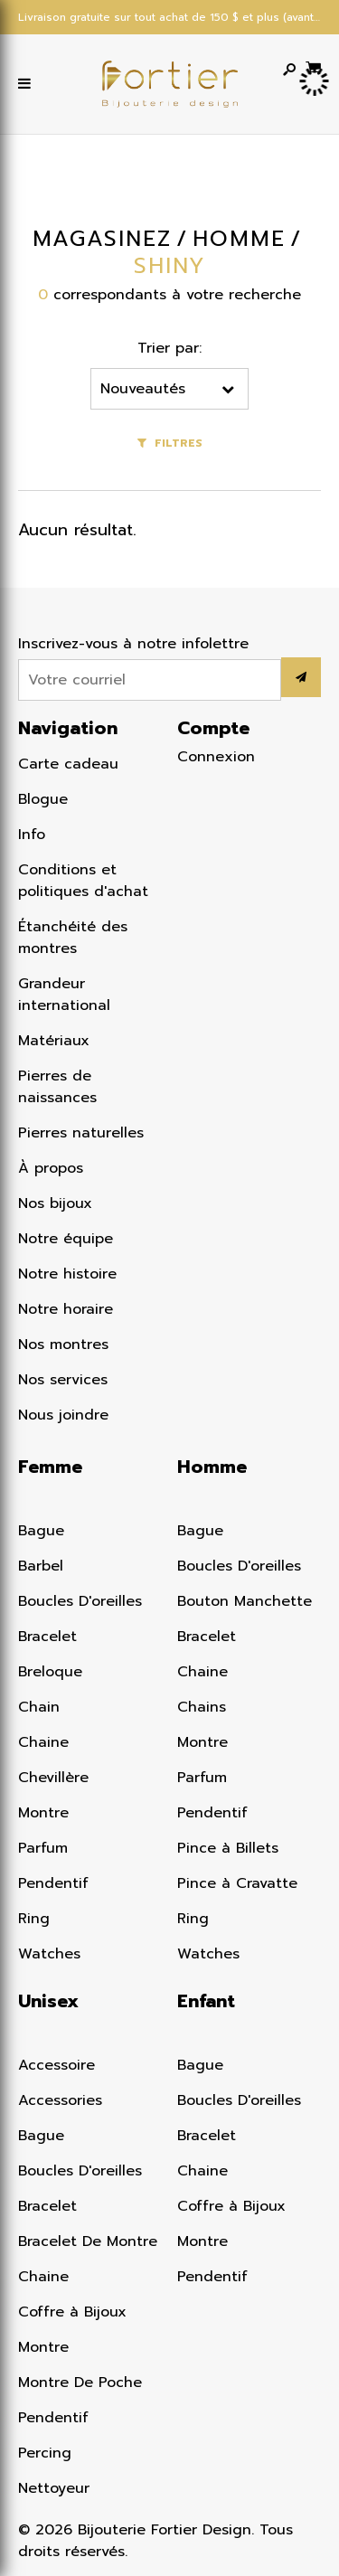 The width and height of the screenshot is (339, 2576). I want to click on Blogue, so click(43, 799).